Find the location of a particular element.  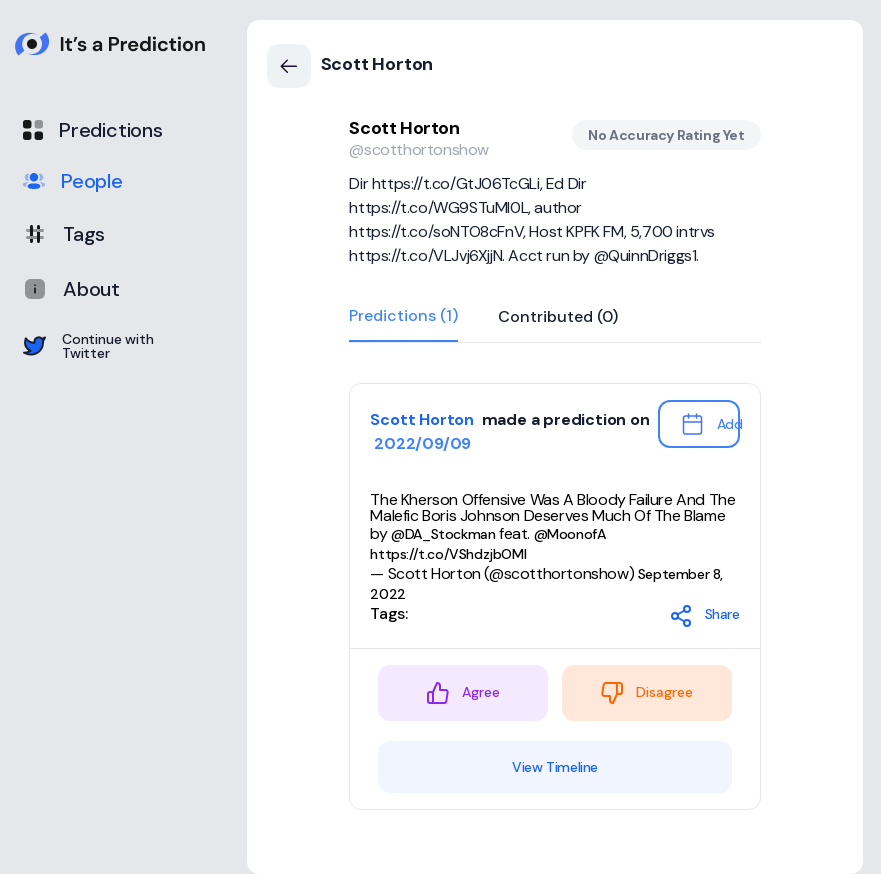

Predictions (1) is located at coordinates (403, 317).